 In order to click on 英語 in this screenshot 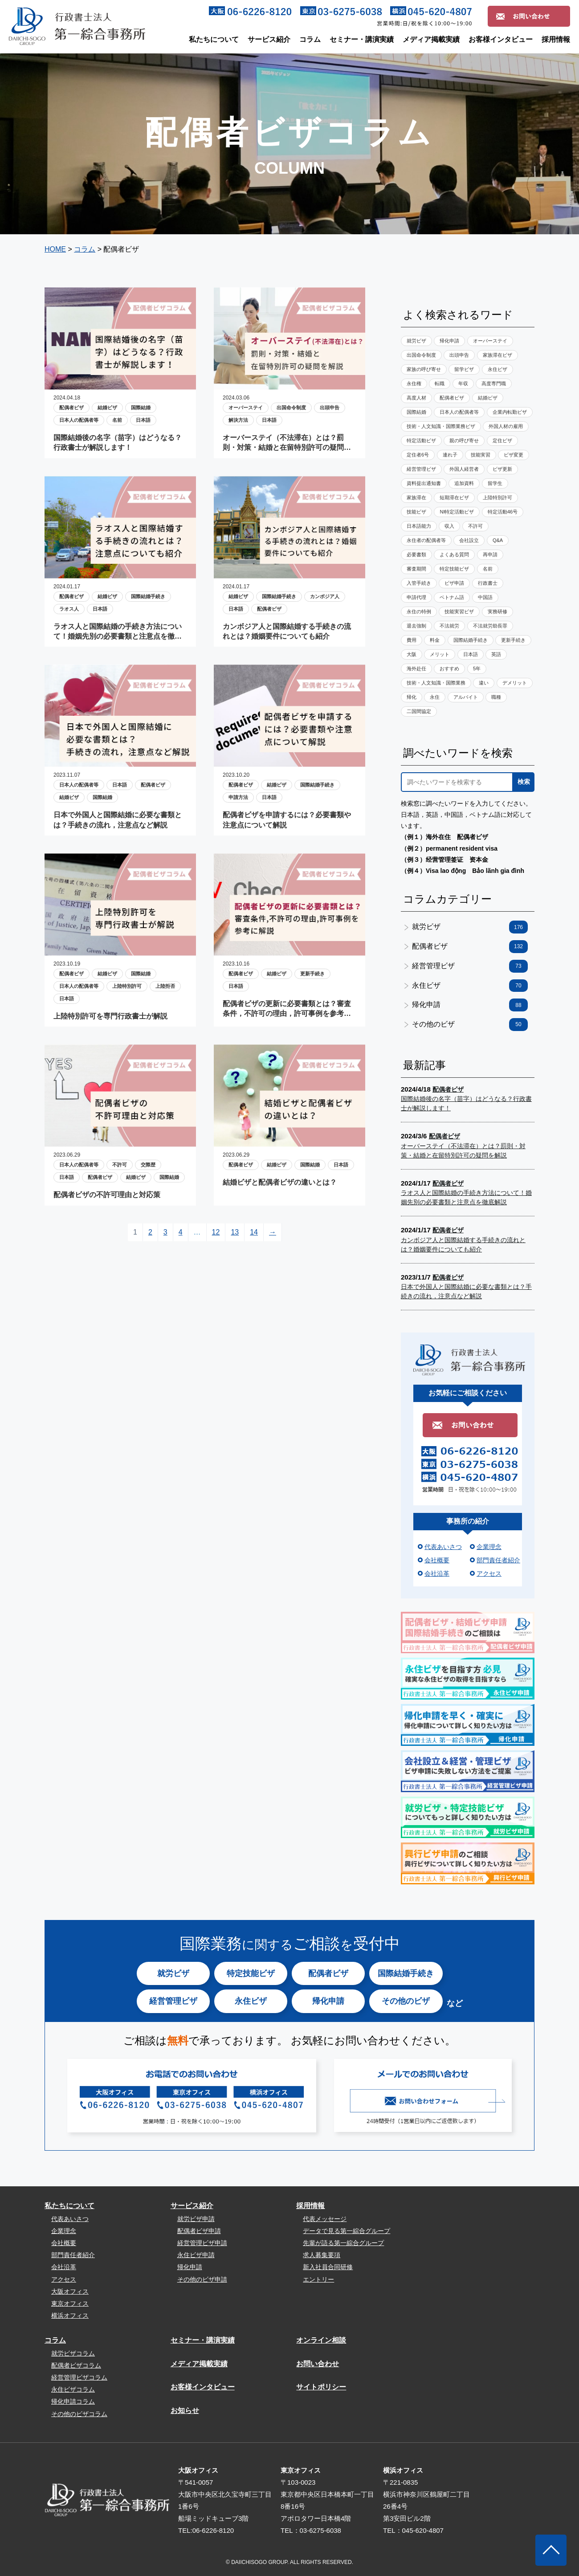, I will do `click(496, 654)`.